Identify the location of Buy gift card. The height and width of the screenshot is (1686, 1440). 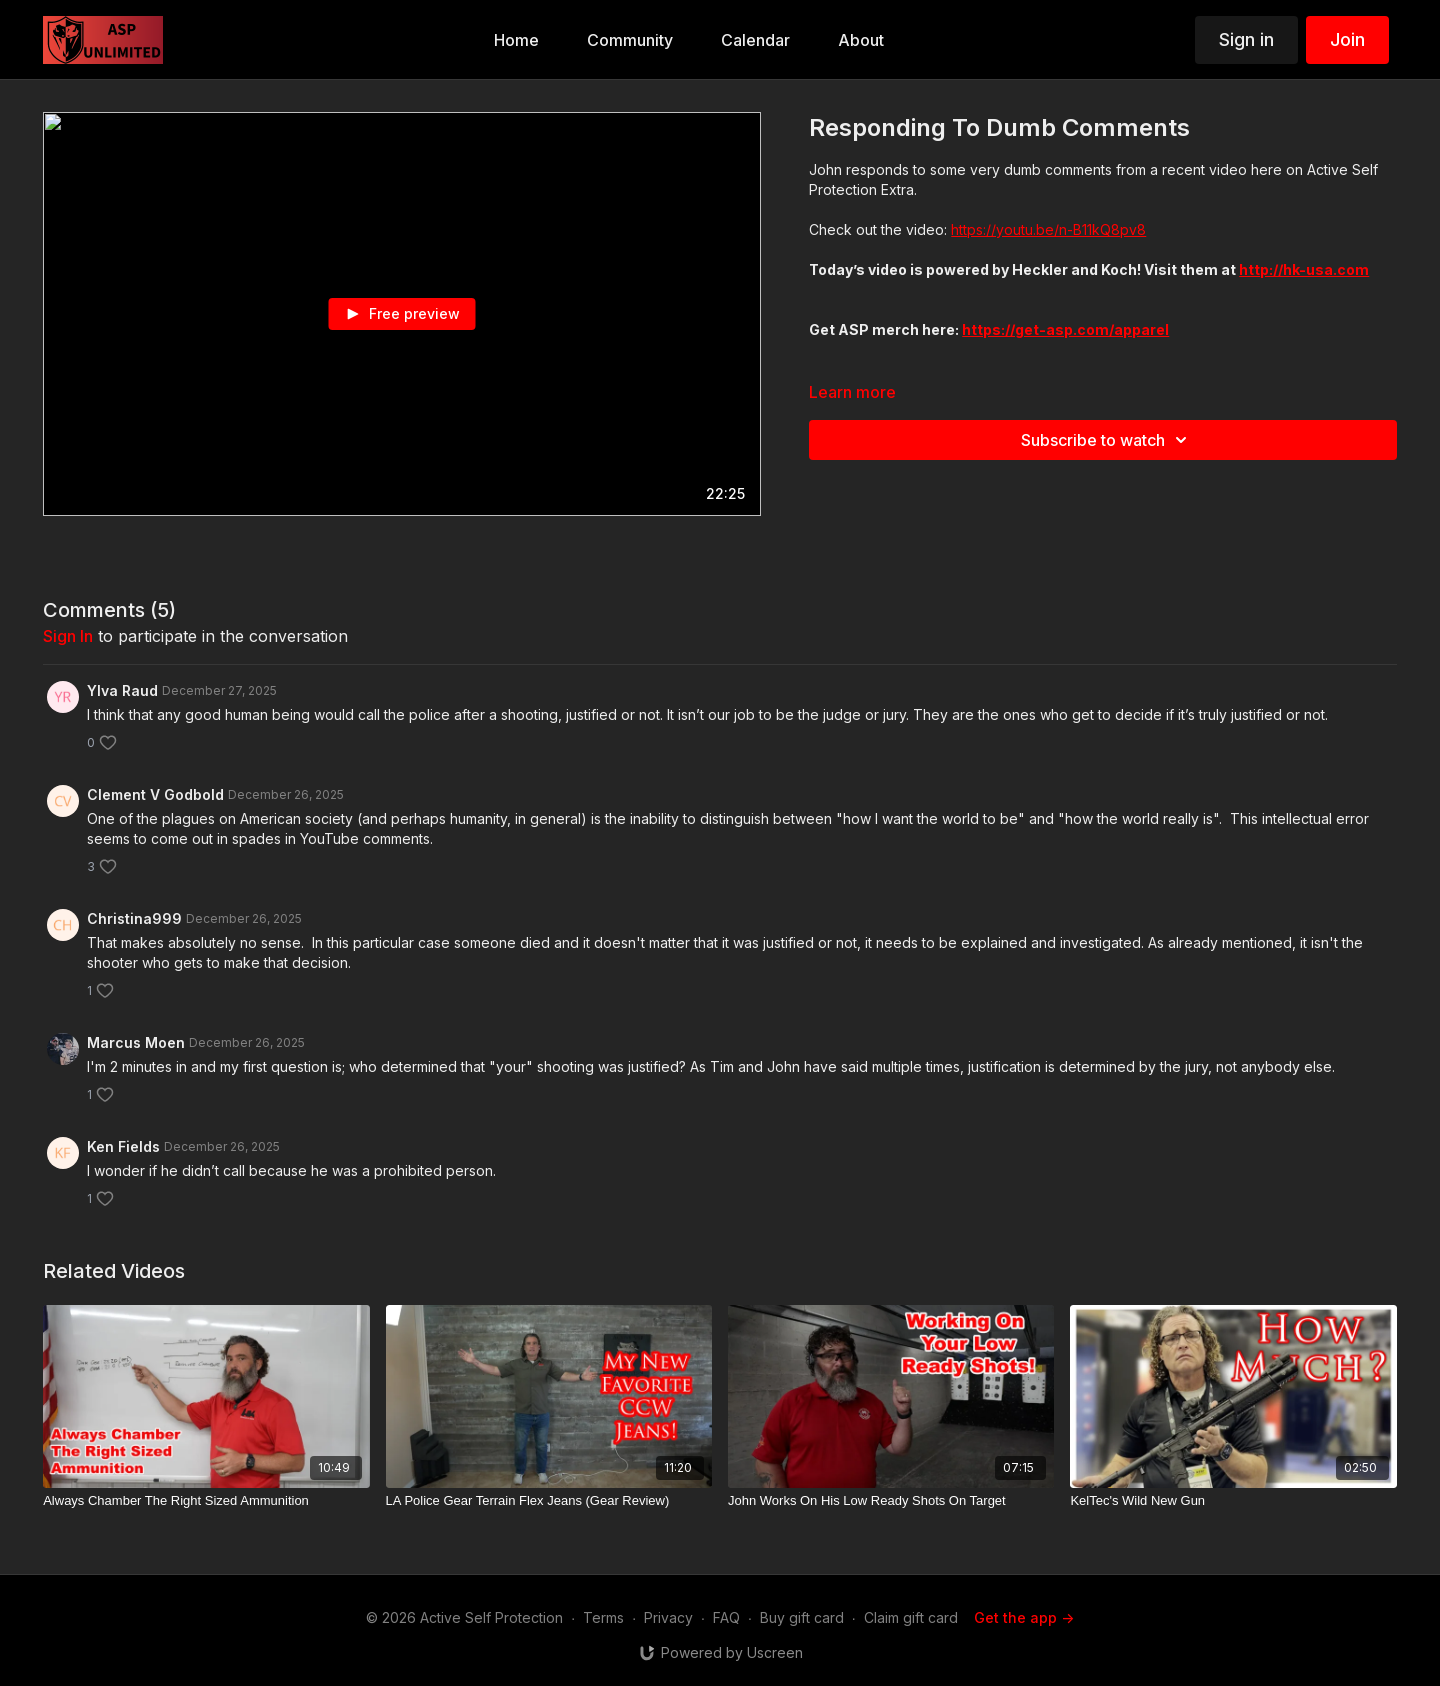
(802, 1617).